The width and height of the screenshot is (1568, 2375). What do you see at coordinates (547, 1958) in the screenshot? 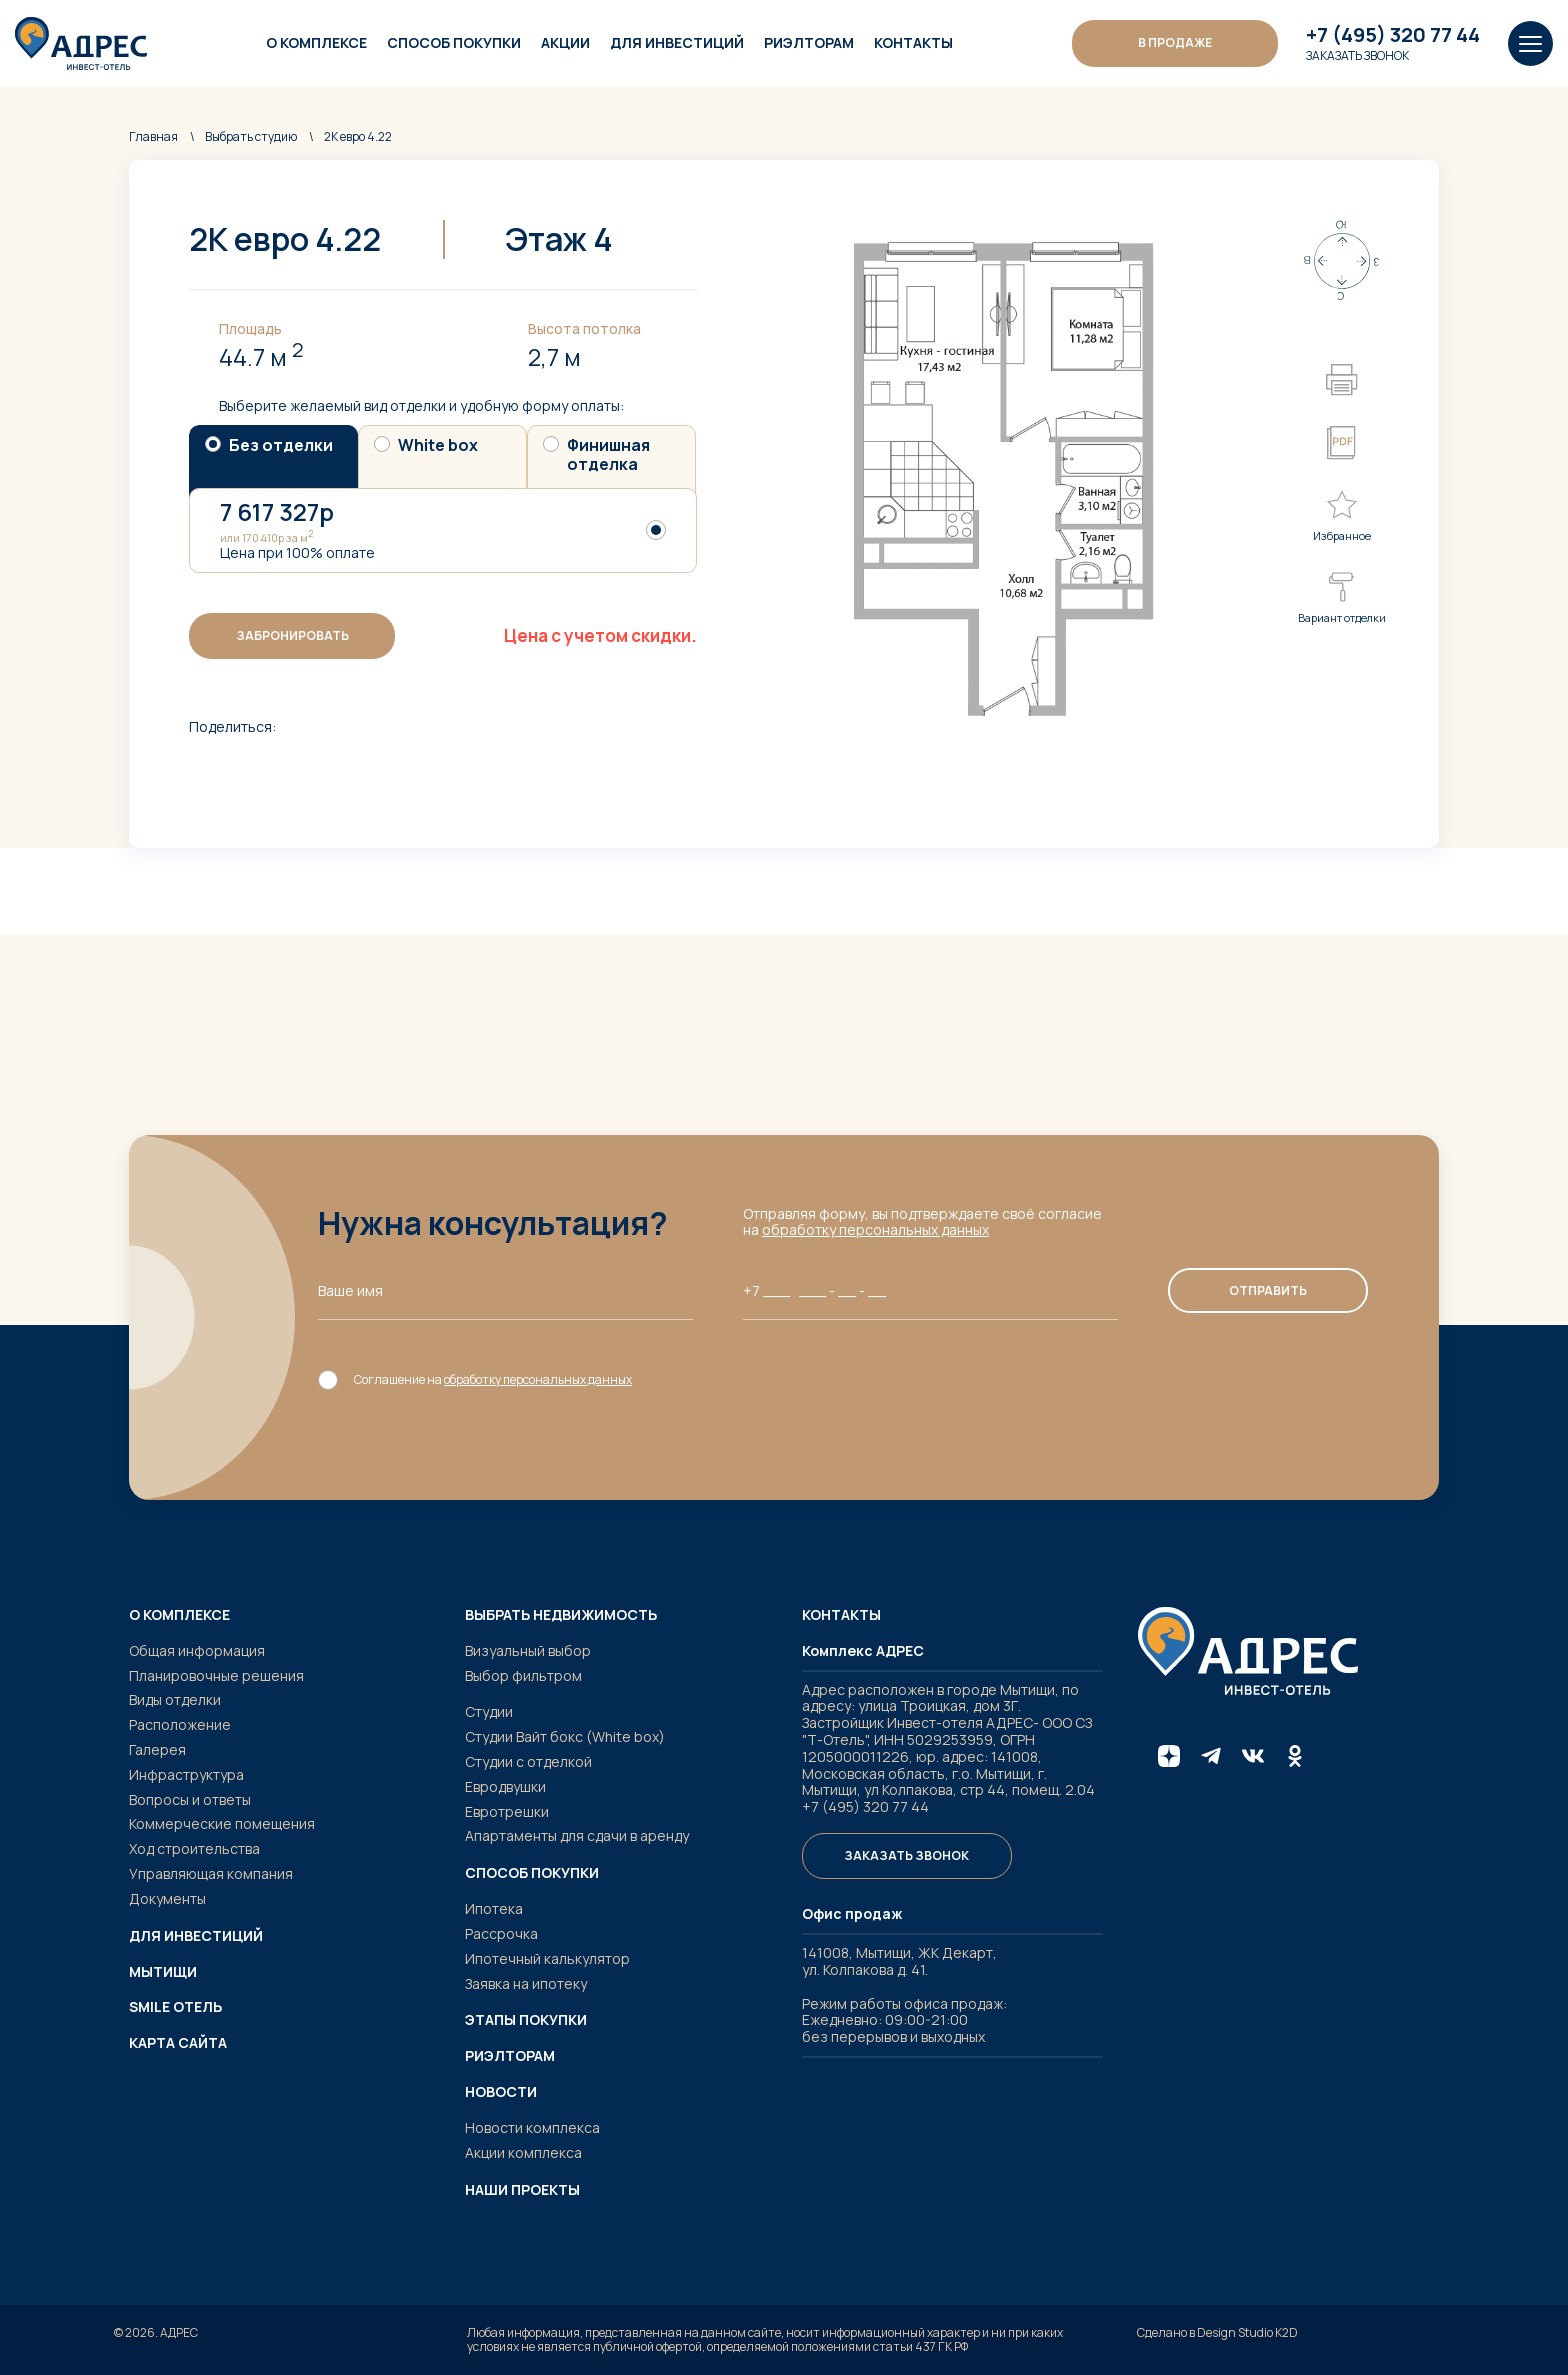
I see `Ипотечный калькулятор` at bounding box center [547, 1958].